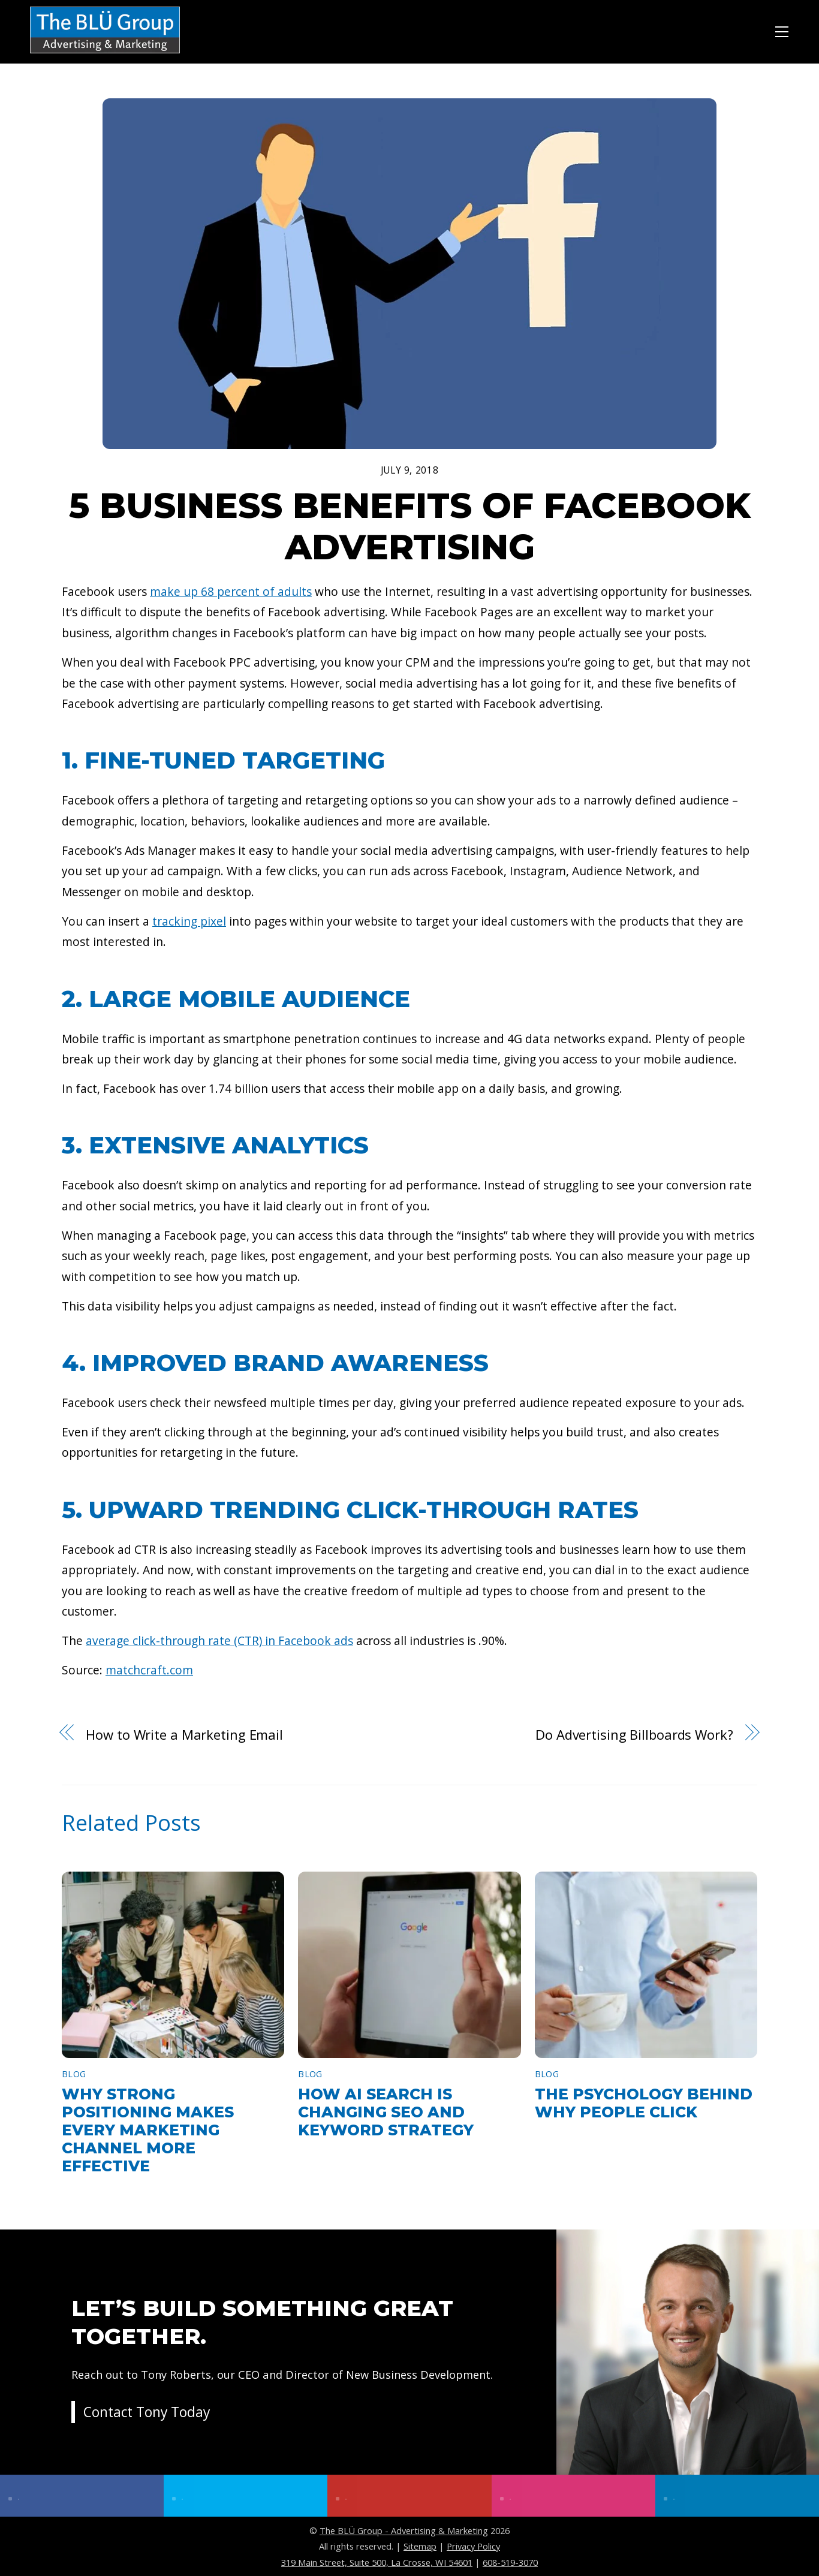  Describe the element at coordinates (404, 2530) in the screenshot. I see `The BLÜ Group - Advertising & Marketing` at that location.